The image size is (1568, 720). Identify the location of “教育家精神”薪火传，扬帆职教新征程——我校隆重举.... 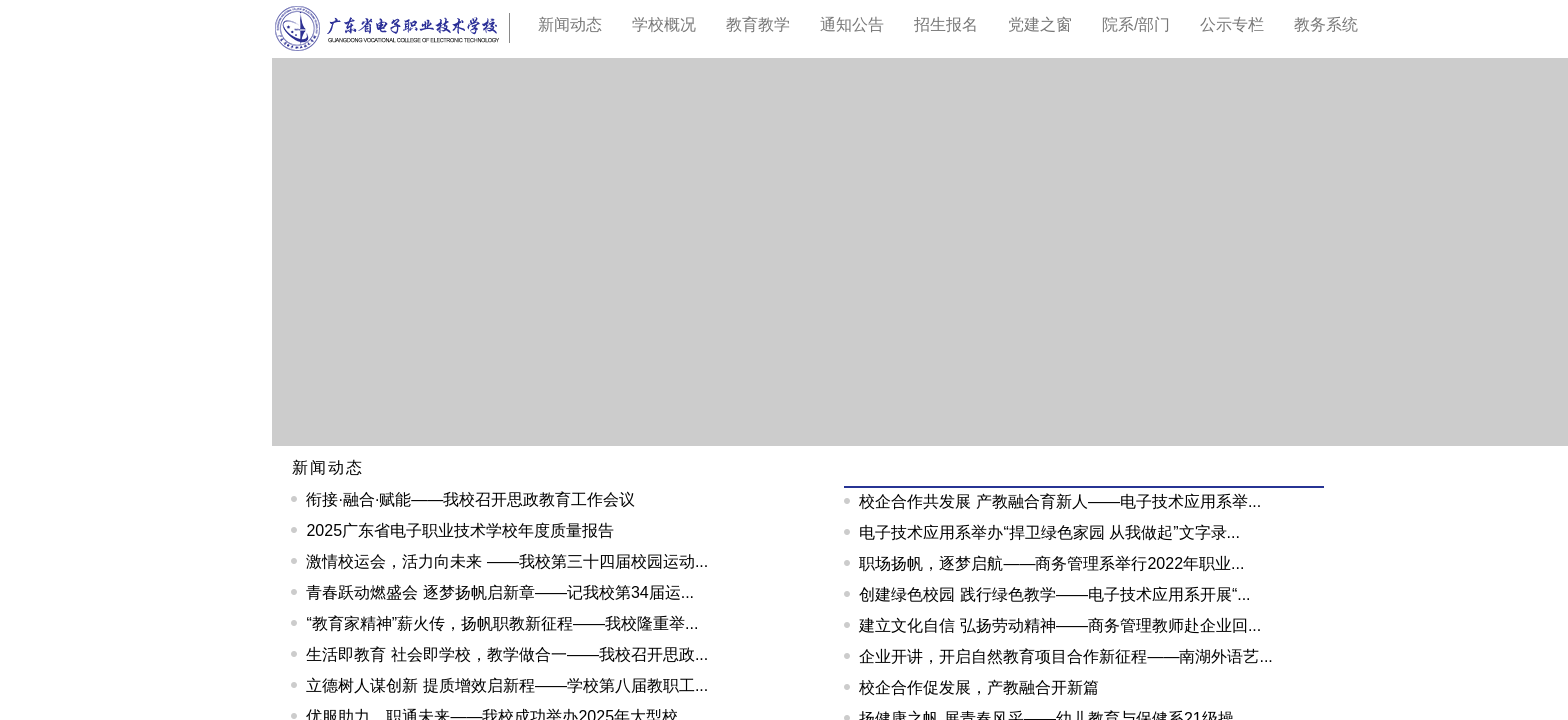
(502, 623).